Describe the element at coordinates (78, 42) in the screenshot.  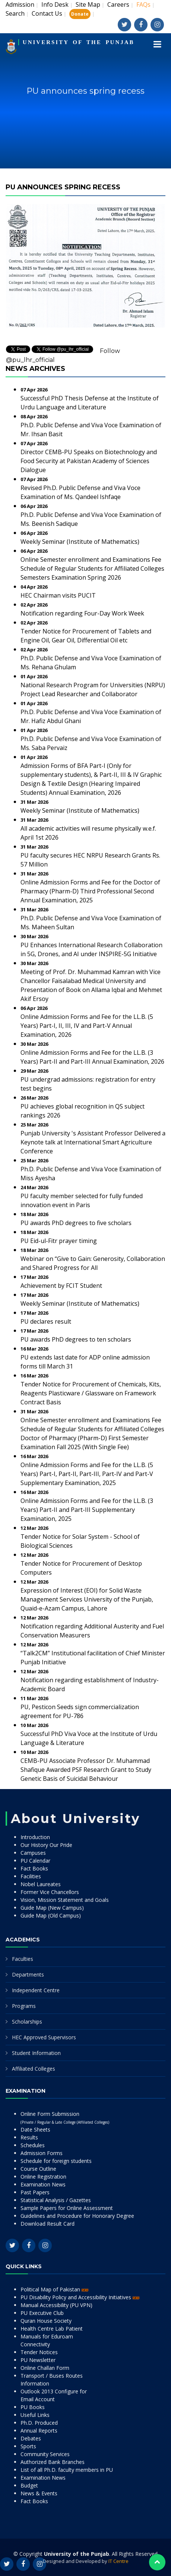
I see `UNIVERSITY OF THE PUNJAB` at that location.